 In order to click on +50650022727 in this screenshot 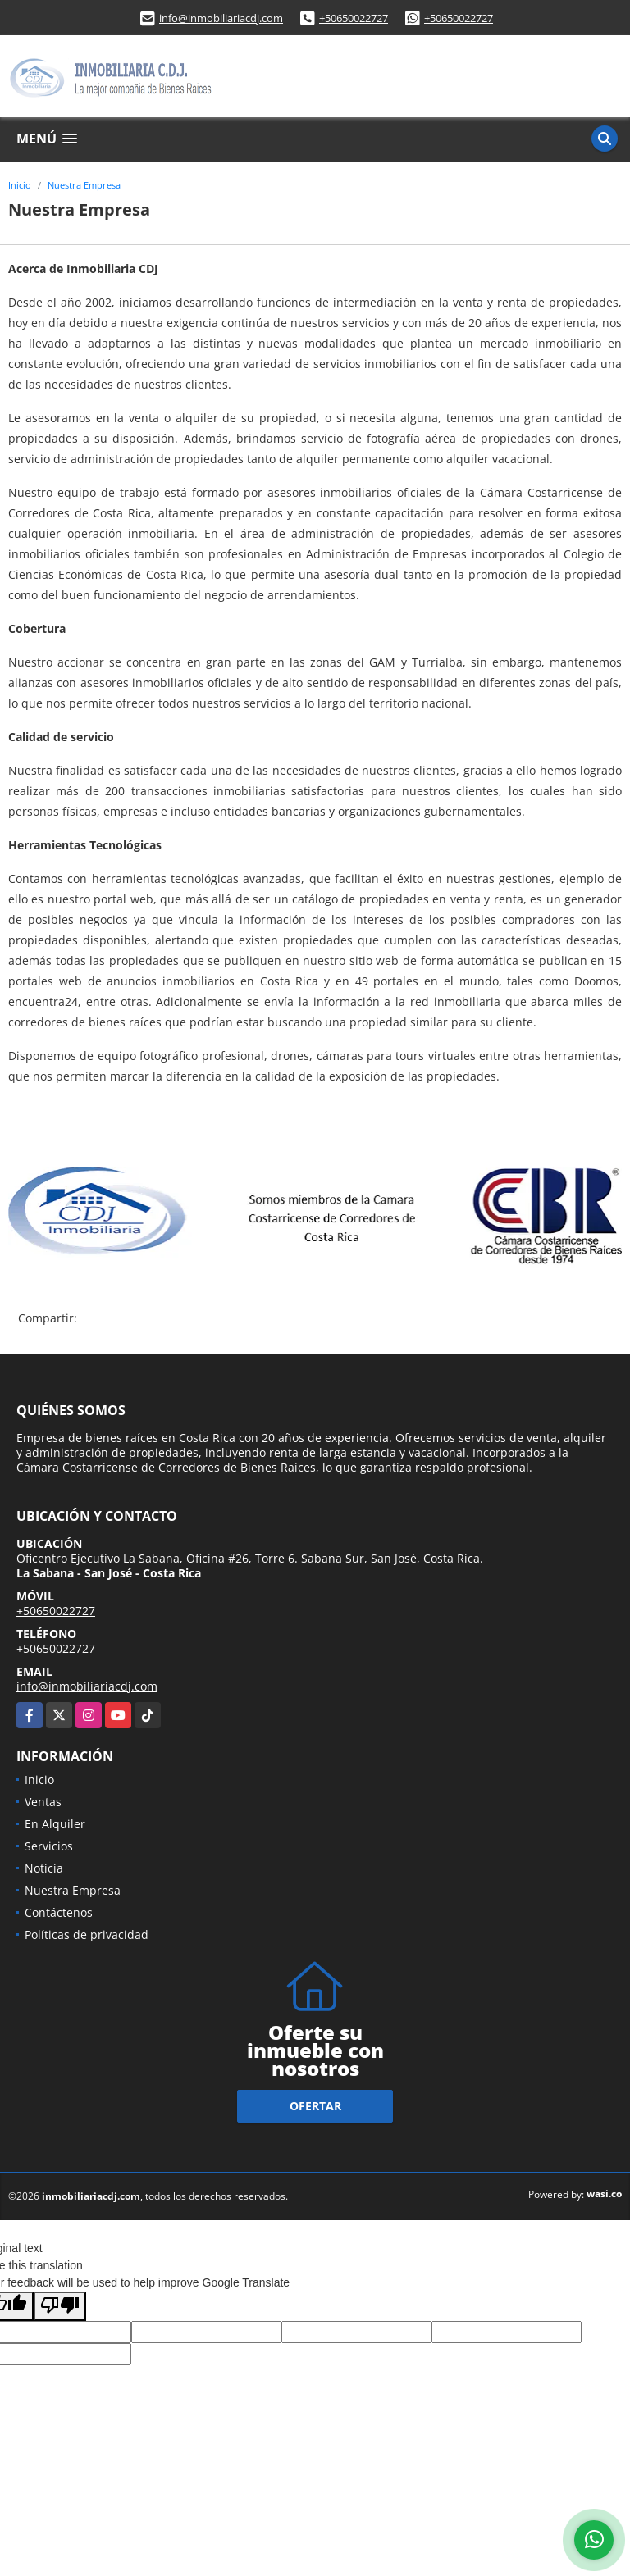, I will do `click(353, 18)`.